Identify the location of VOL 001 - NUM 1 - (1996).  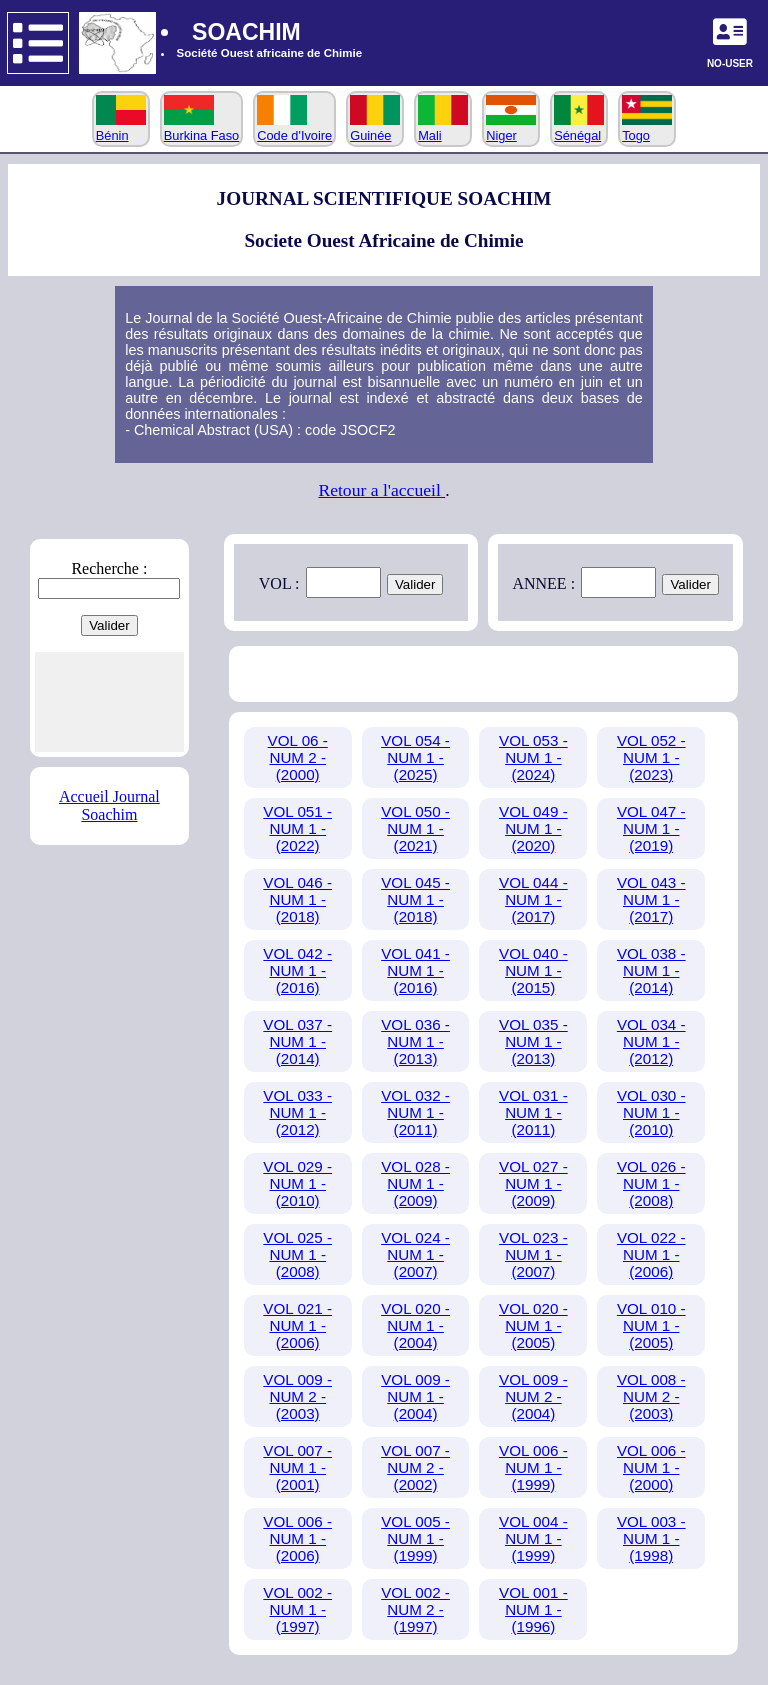
(533, 1609).